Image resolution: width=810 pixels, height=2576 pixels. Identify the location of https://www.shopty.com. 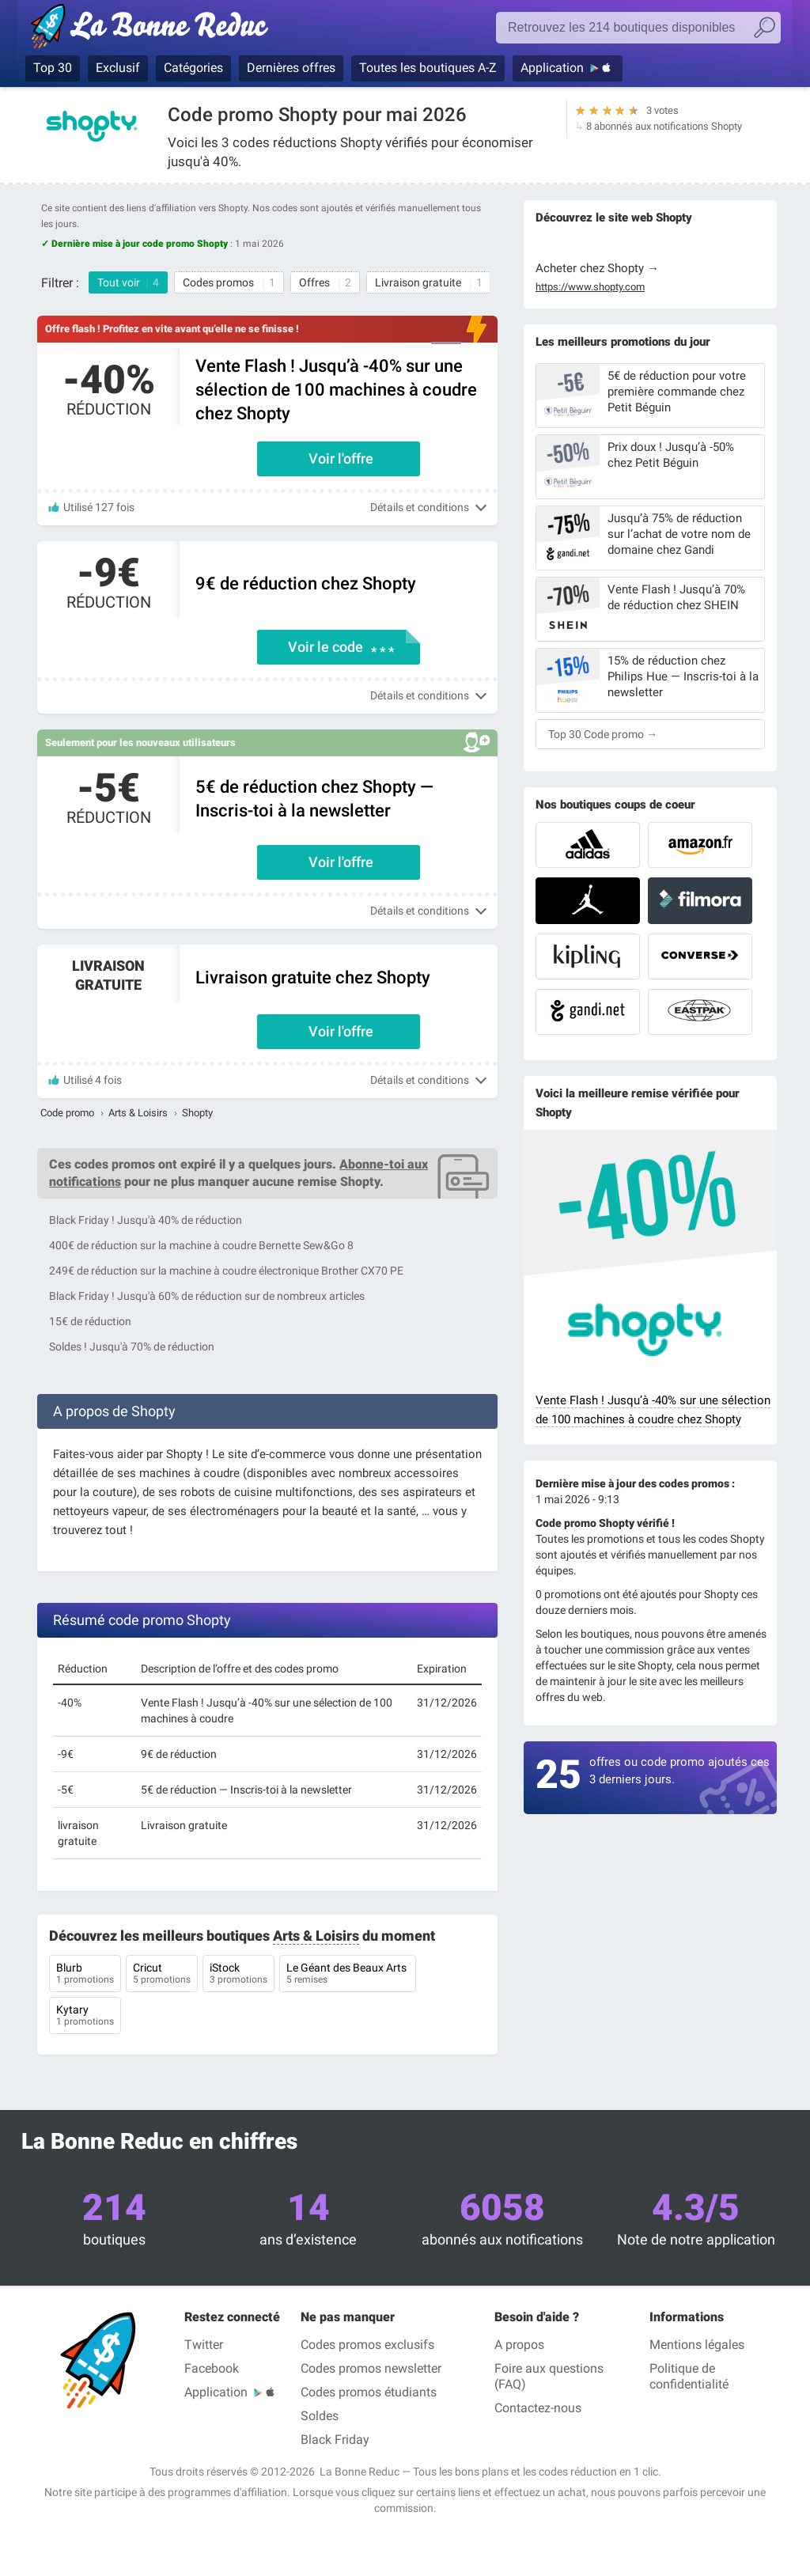
(590, 287).